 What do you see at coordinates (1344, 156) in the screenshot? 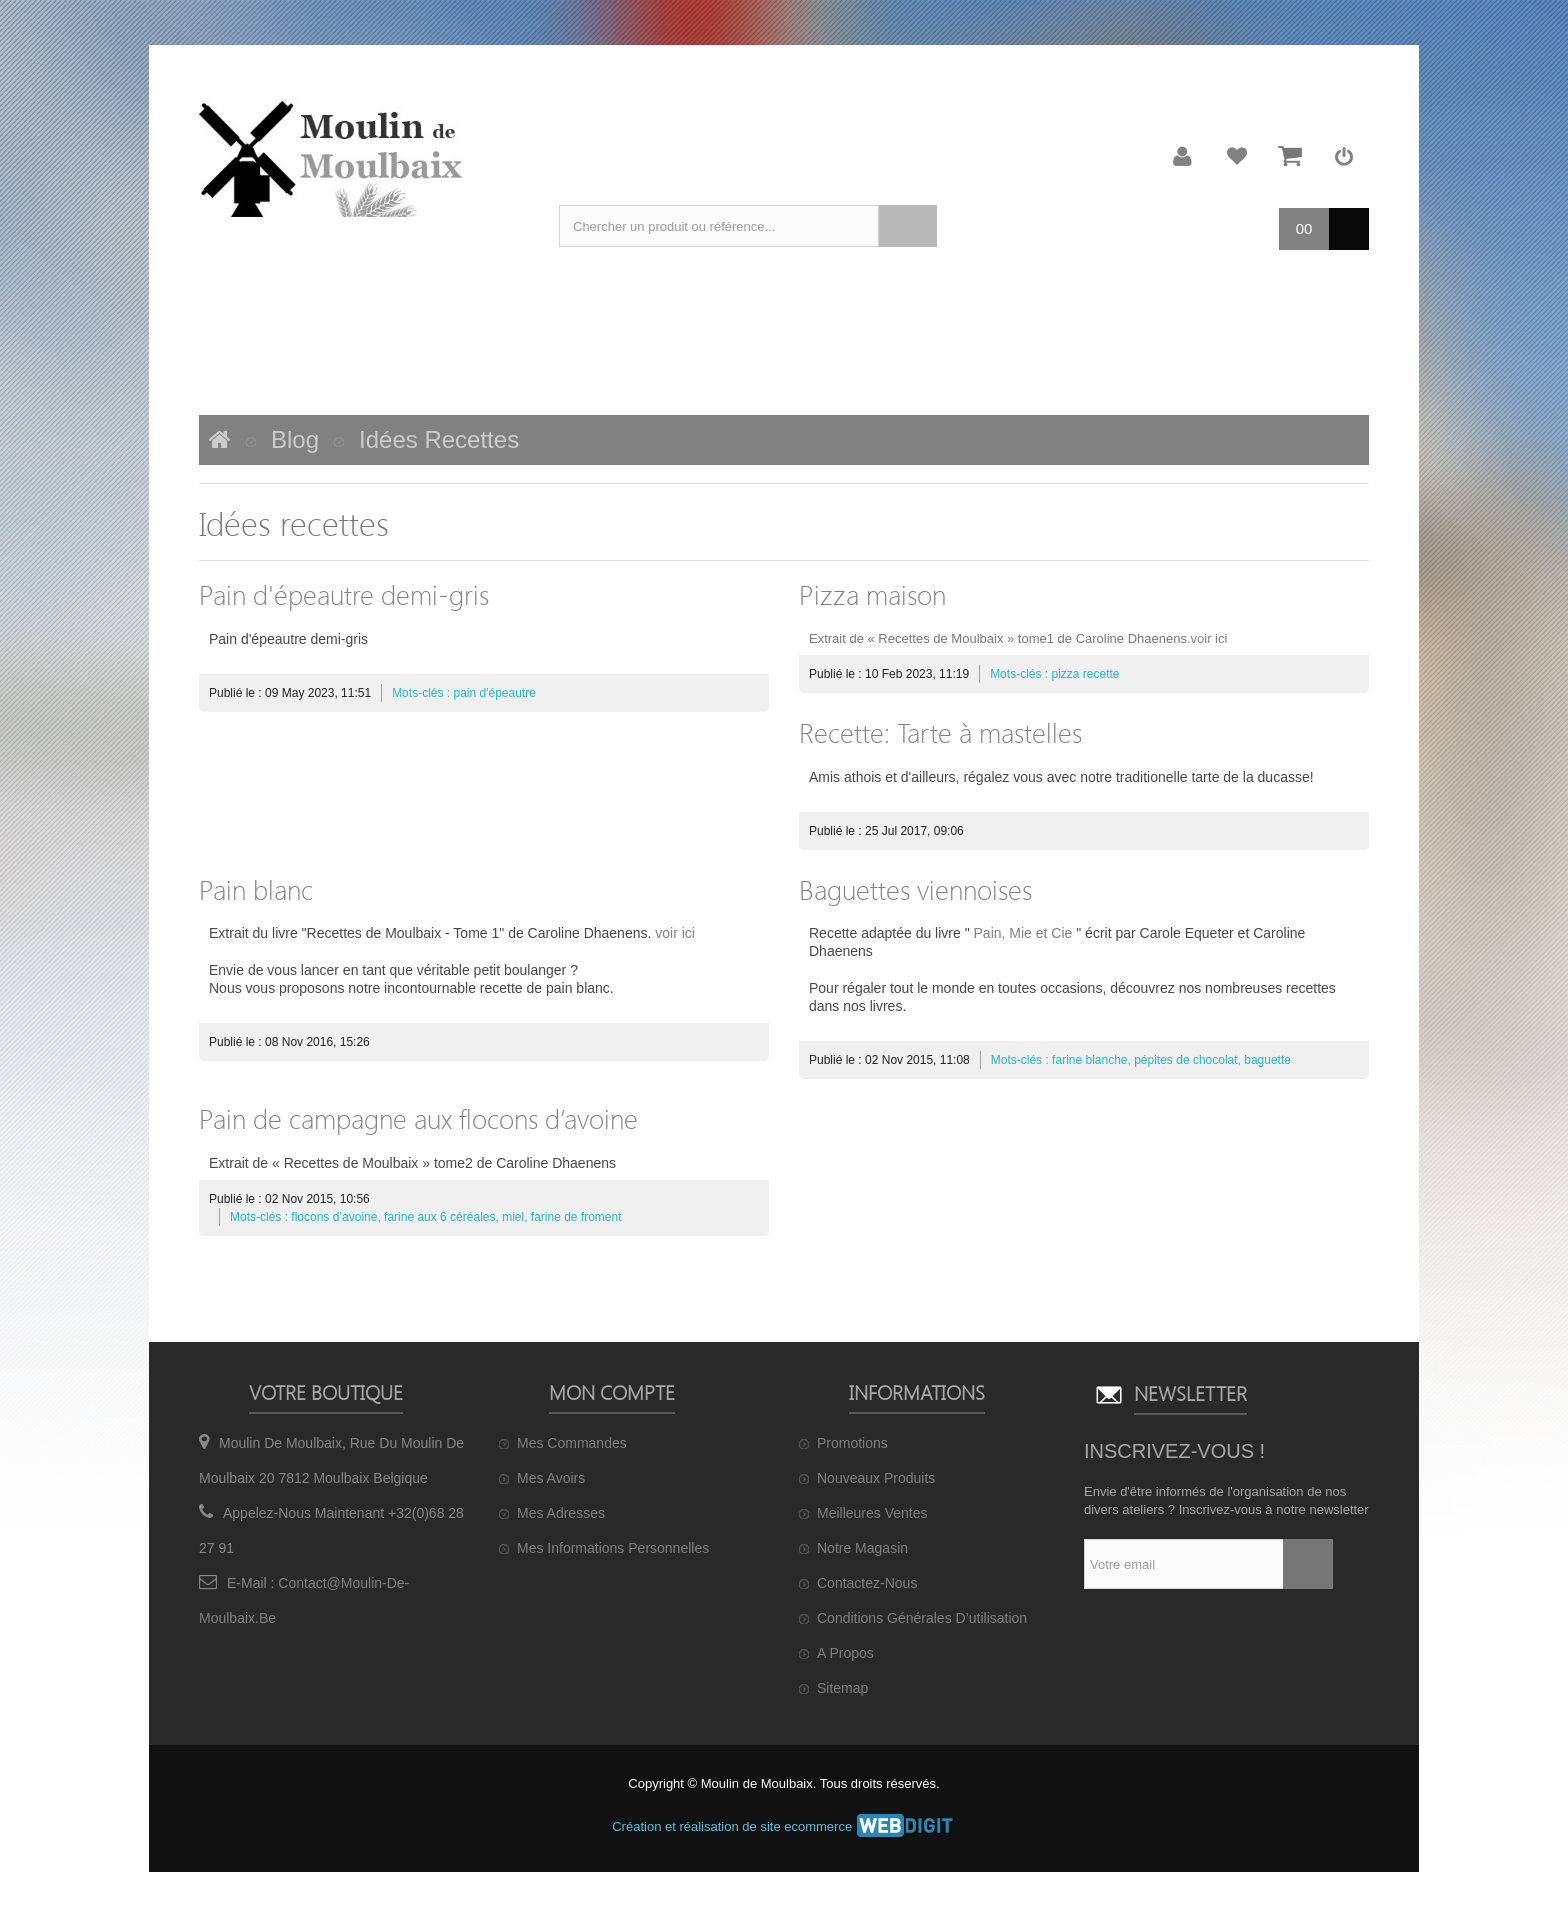
I see `Connexion` at bounding box center [1344, 156].